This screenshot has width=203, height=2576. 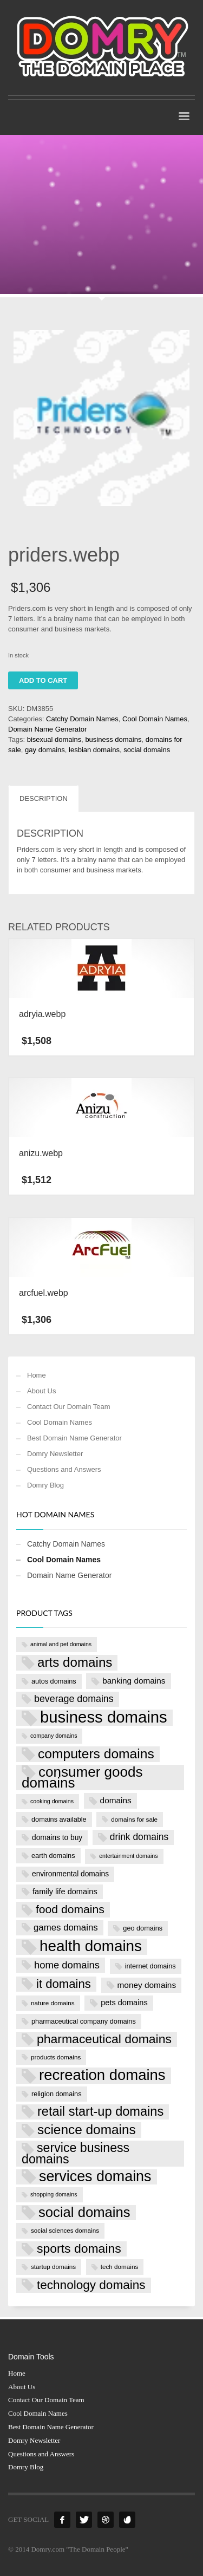 I want to click on social sciences domains [social sciences domains (7 products)], so click(x=65, y=2230).